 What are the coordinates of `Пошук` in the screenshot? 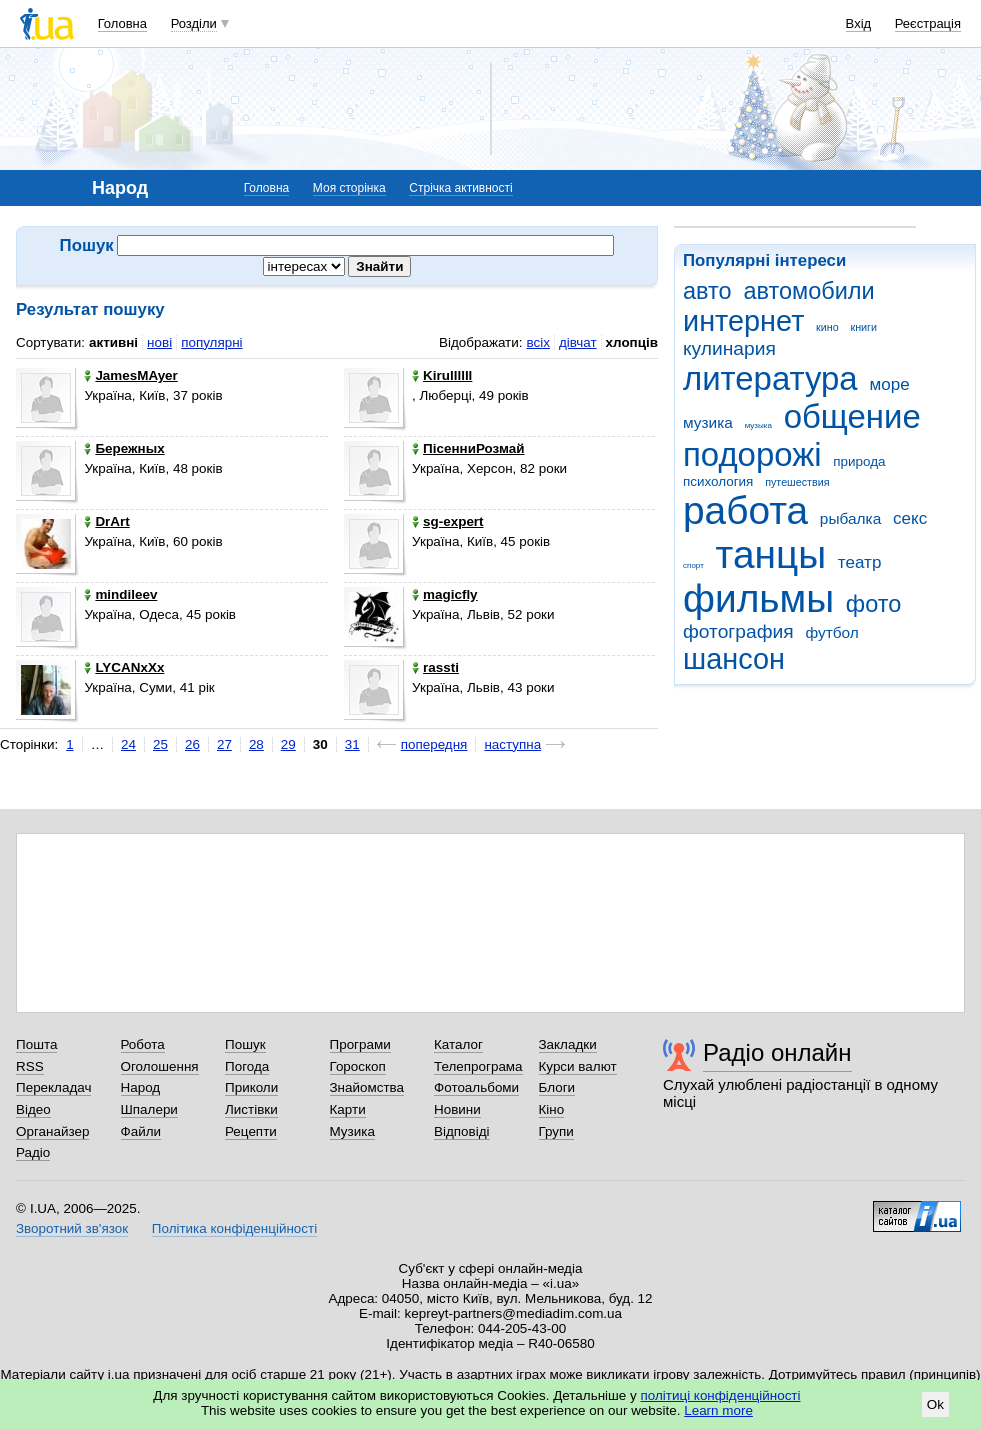 It's located at (245, 1044).